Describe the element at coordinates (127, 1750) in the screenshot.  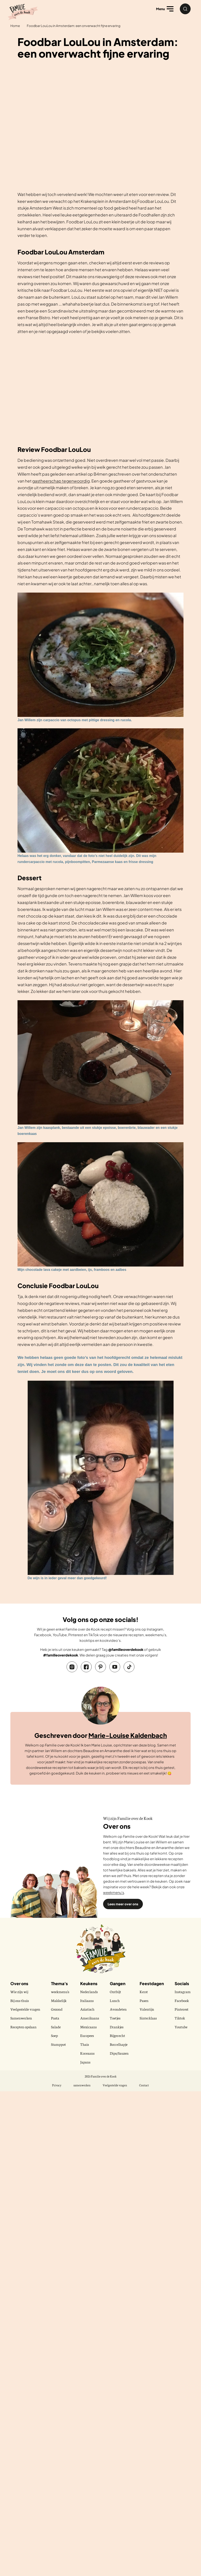
I see `Marie-Louise Kaldenbach` at that location.